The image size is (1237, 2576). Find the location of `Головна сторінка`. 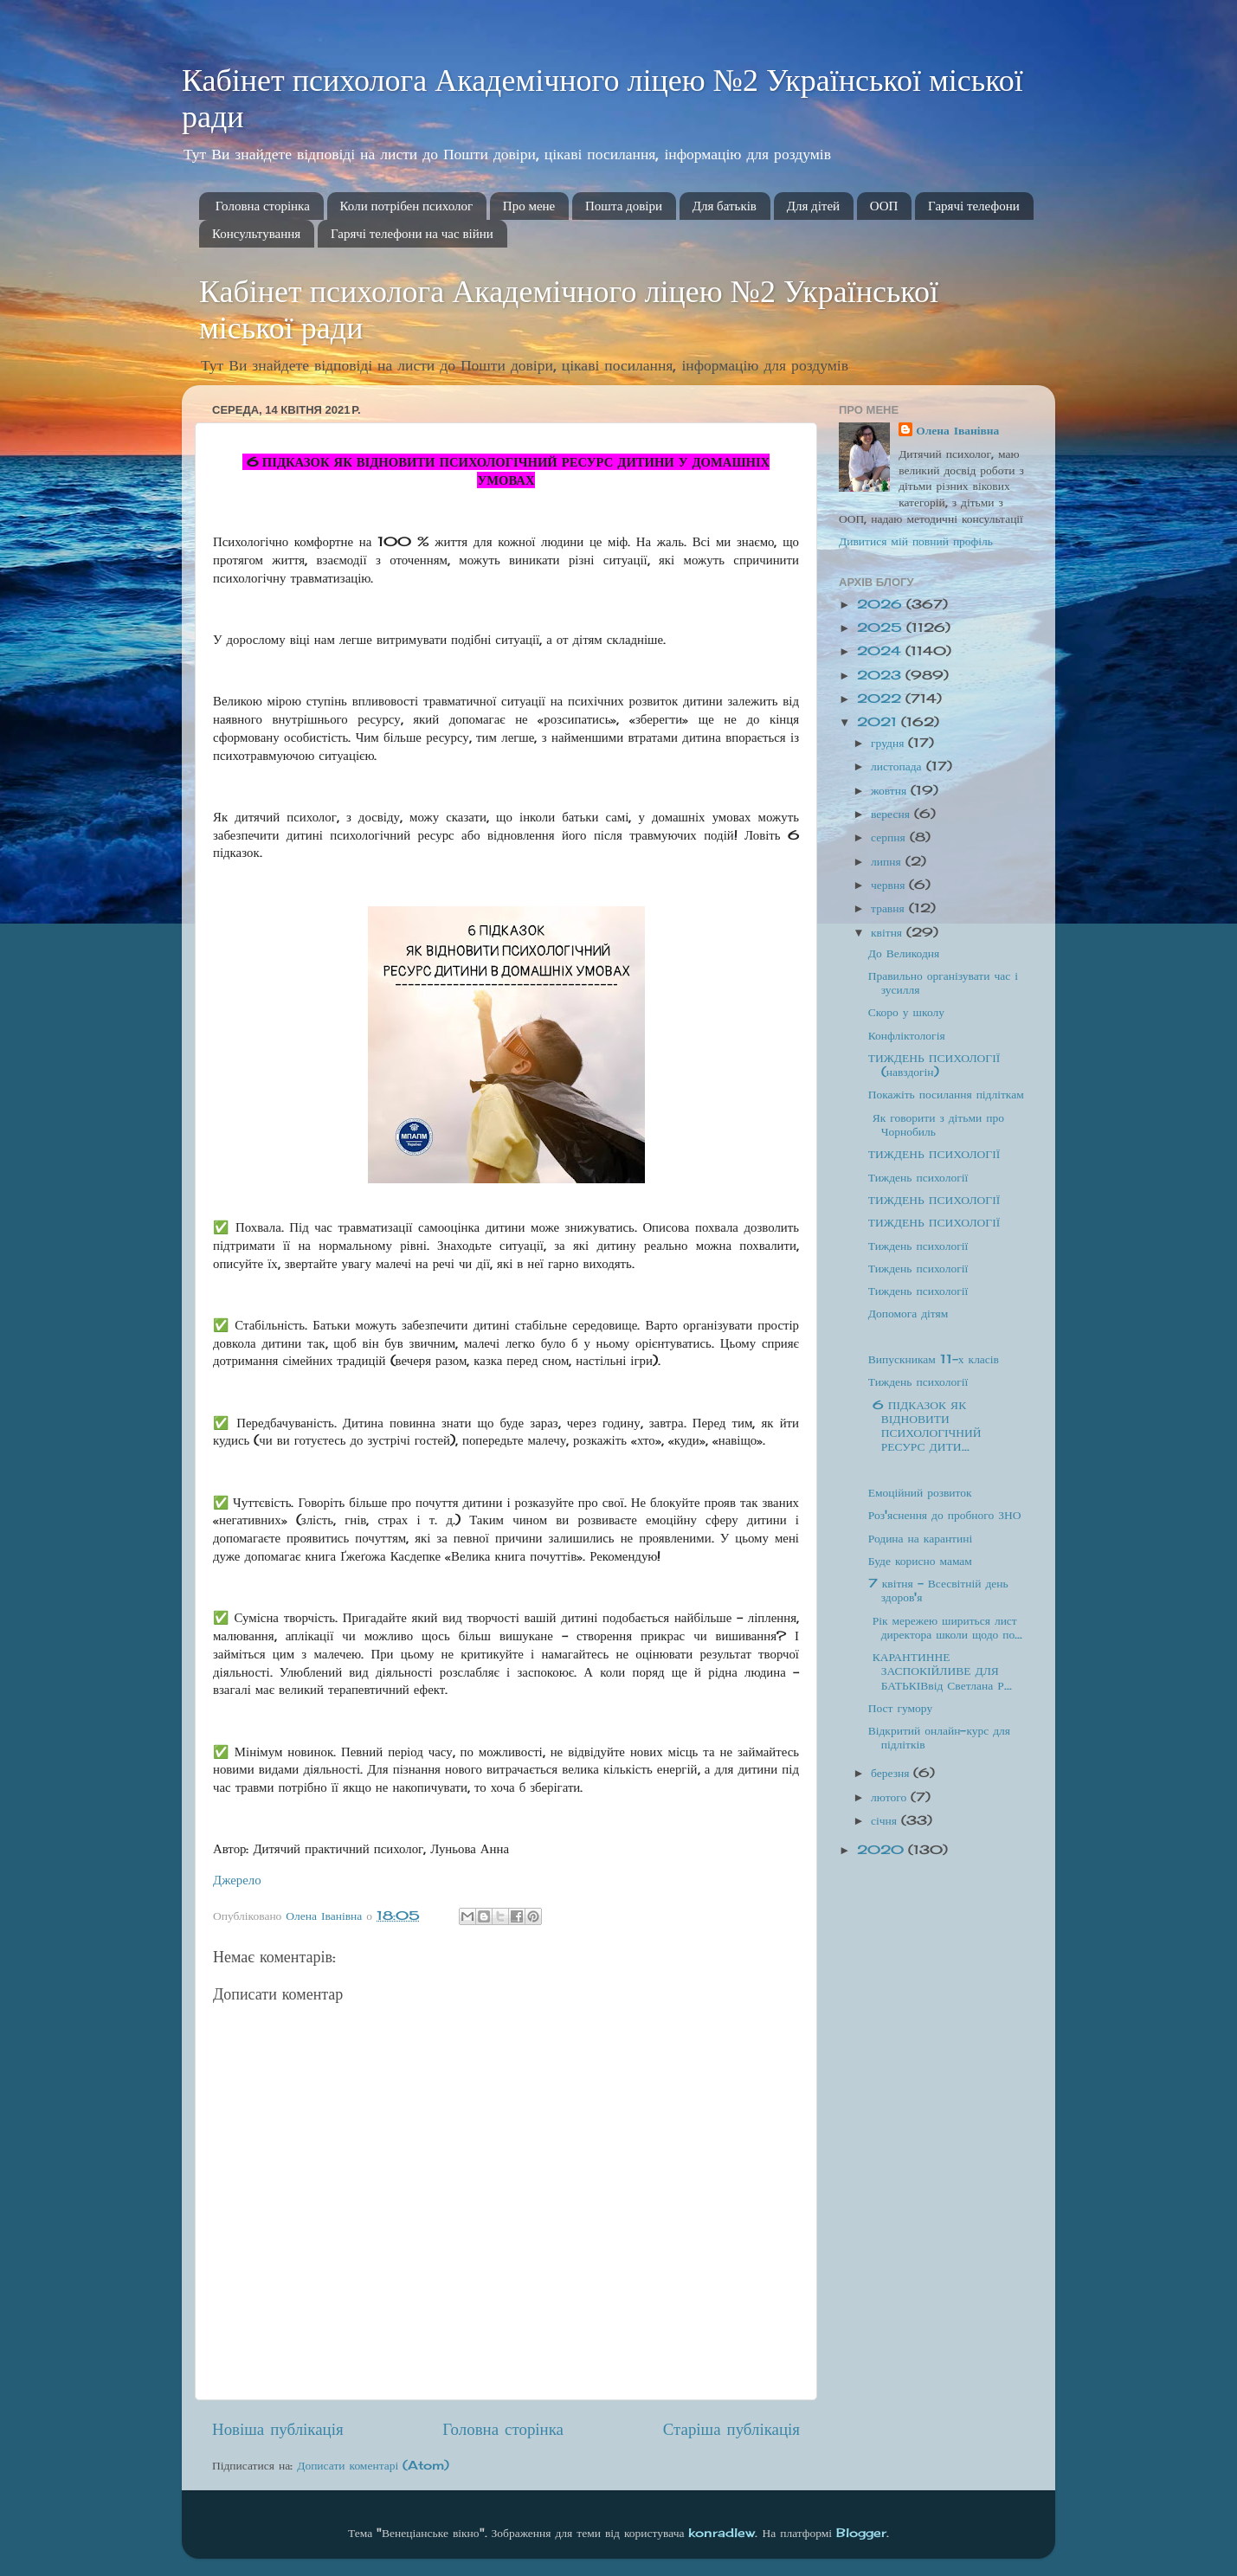

Головна сторінка is located at coordinates (263, 206).